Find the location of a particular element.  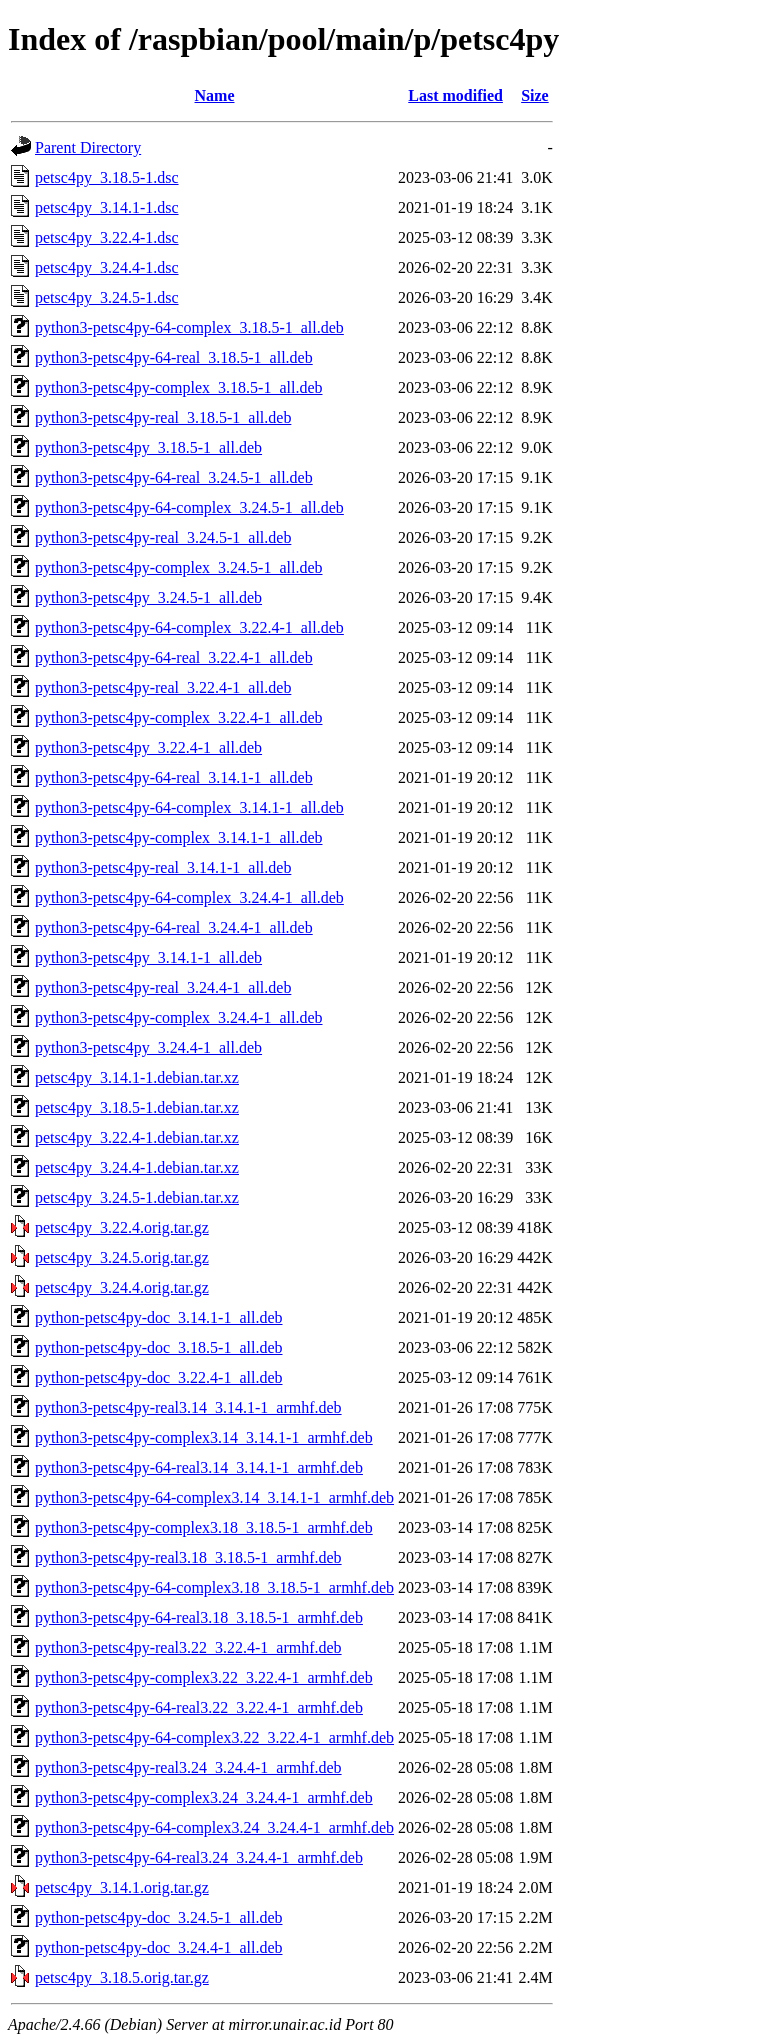

petsc4py_3.14.1-1.debian.tar.xz is located at coordinates (137, 1077).